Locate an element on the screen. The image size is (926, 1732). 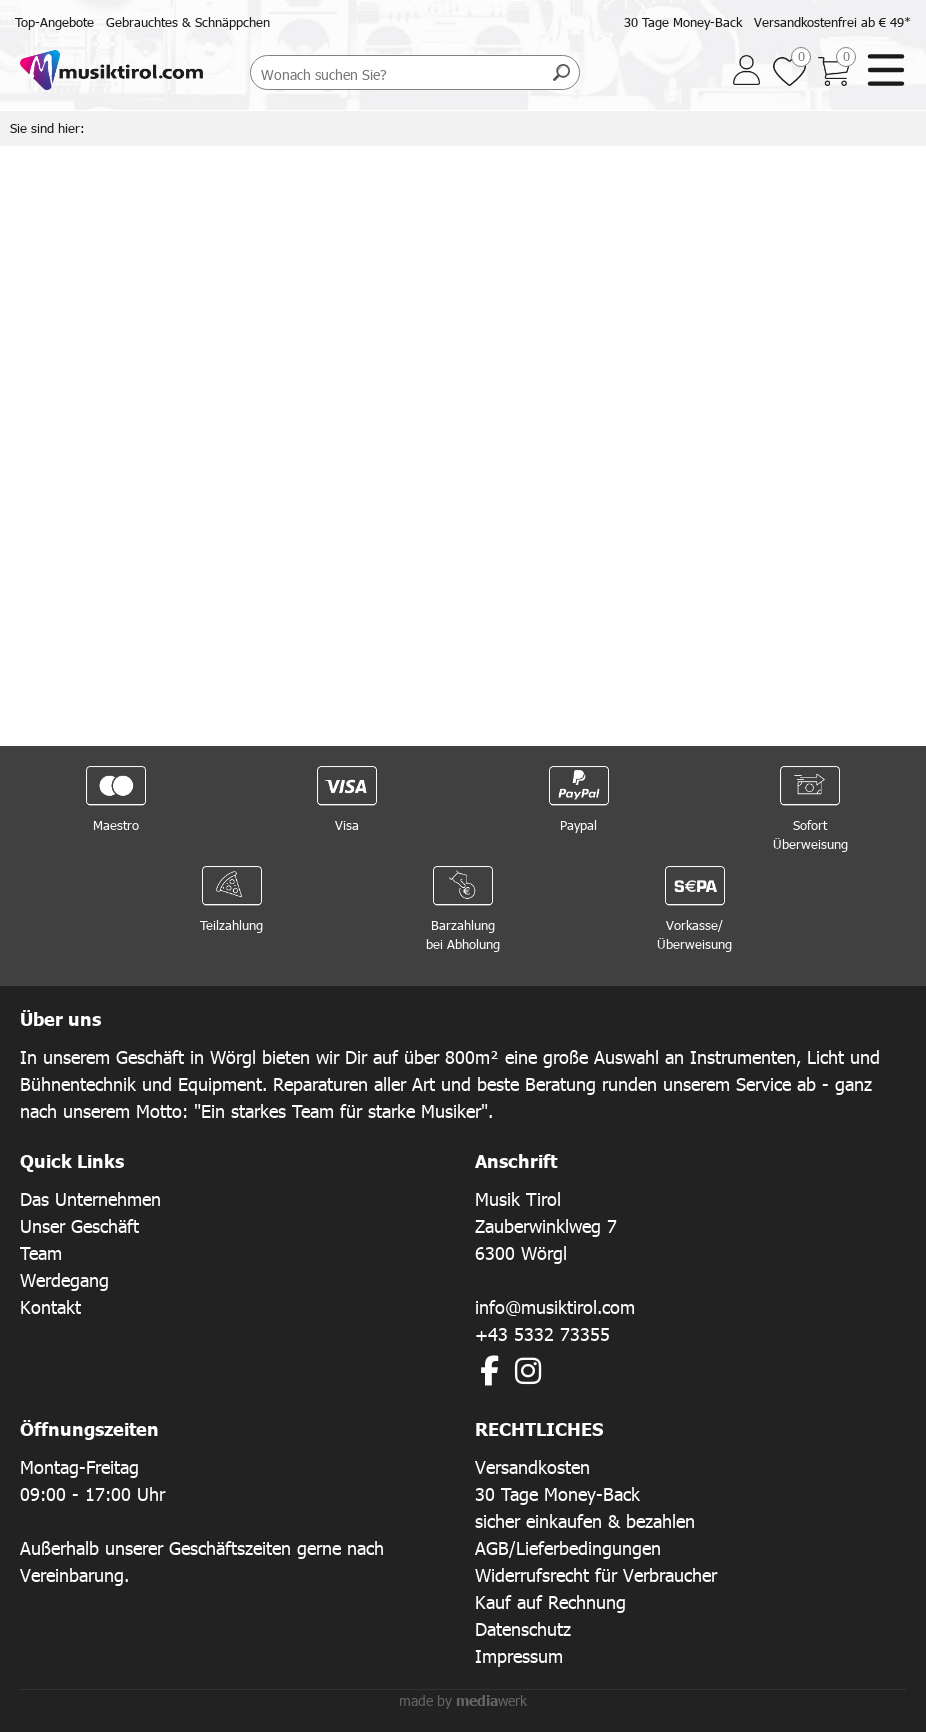
Werdegang is located at coordinates (64, 1279).